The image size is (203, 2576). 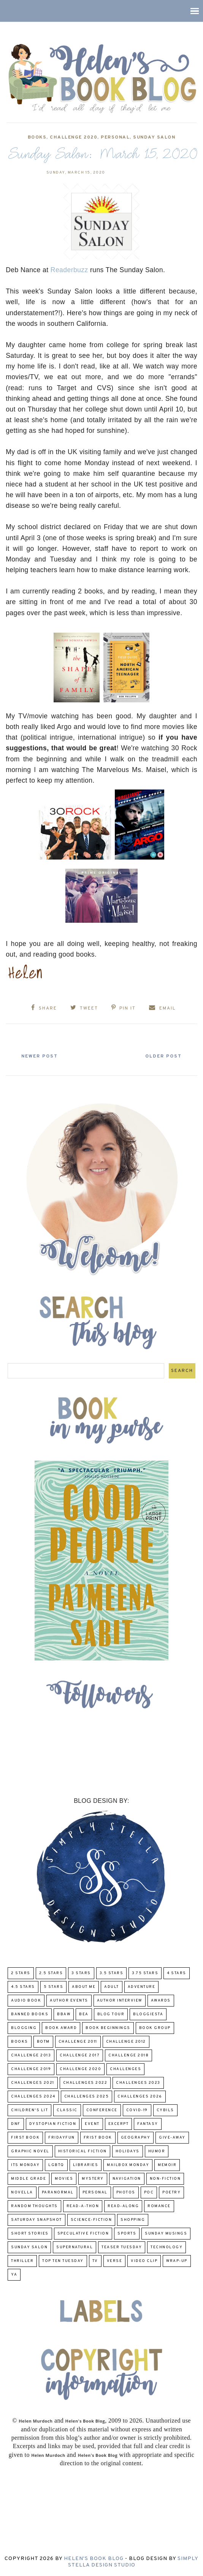 What do you see at coordinates (128, 2151) in the screenshot?
I see `Holidays` at bounding box center [128, 2151].